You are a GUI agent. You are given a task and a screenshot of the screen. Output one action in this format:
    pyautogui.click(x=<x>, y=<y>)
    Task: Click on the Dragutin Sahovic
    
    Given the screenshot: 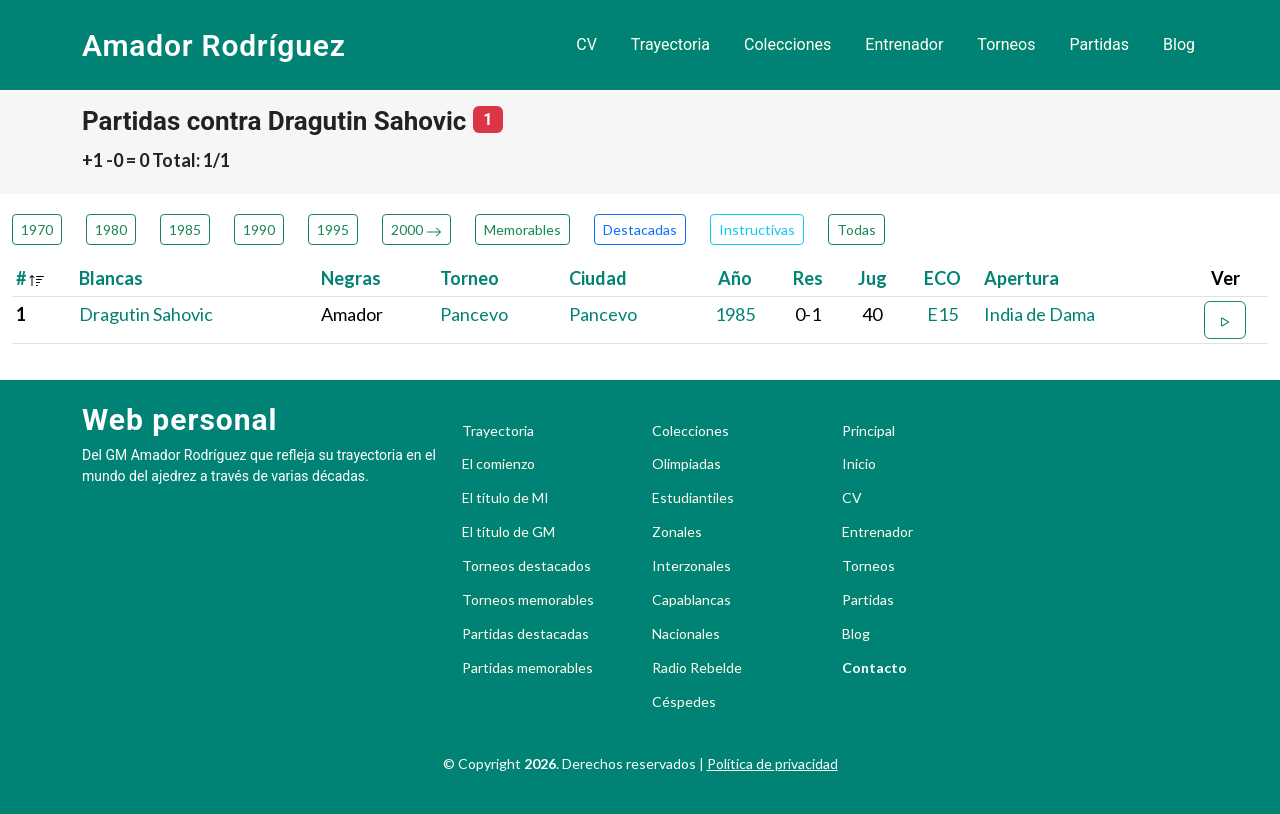 What is the action you would take?
    pyautogui.click(x=146, y=314)
    